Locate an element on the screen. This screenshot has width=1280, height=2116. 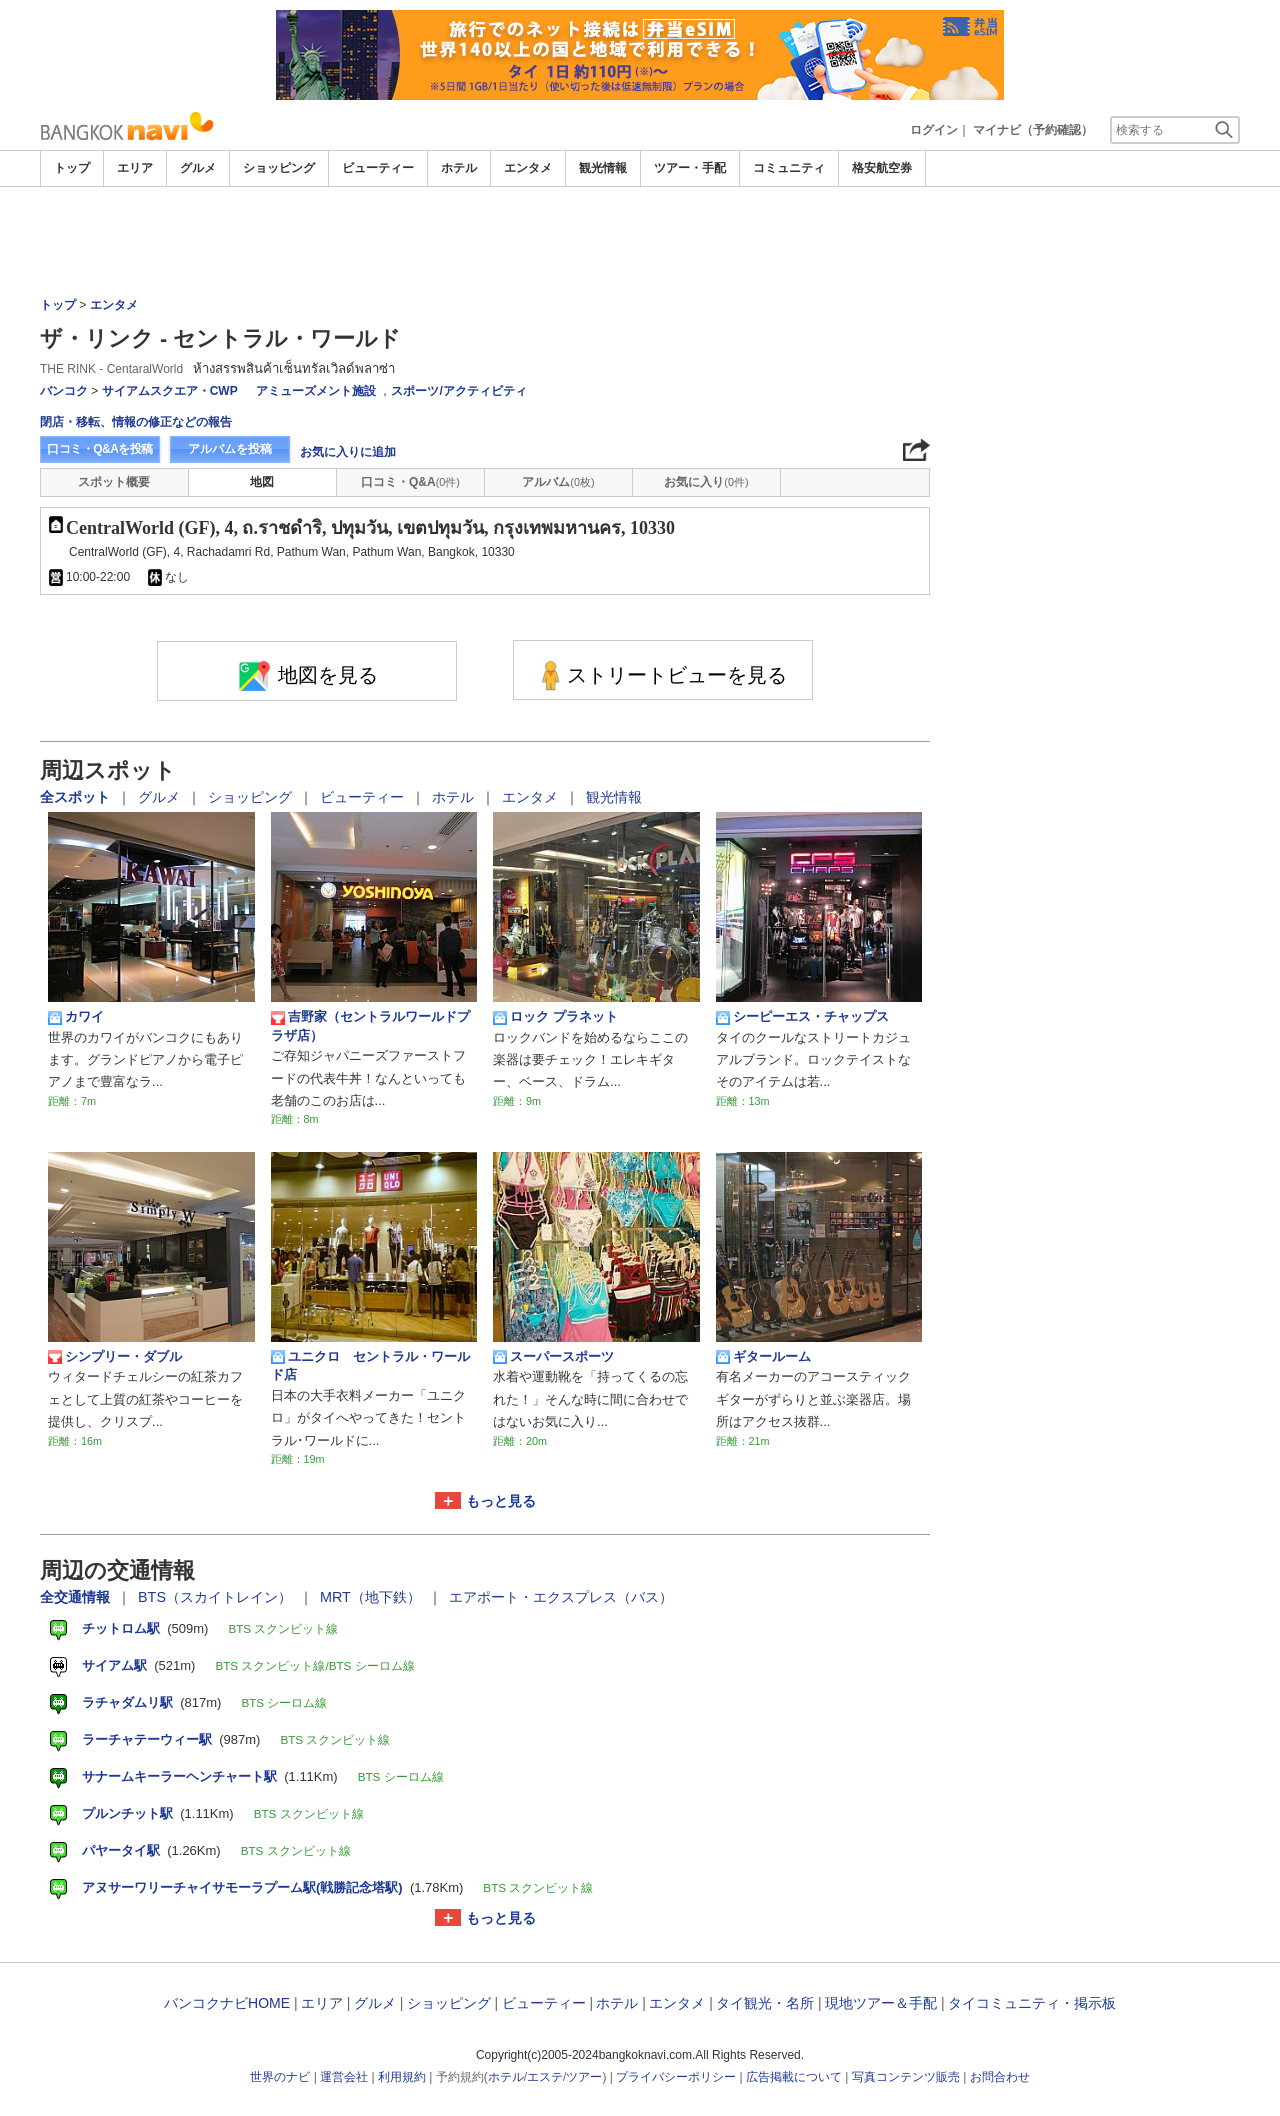
ギタールーム is located at coordinates (763, 1357).